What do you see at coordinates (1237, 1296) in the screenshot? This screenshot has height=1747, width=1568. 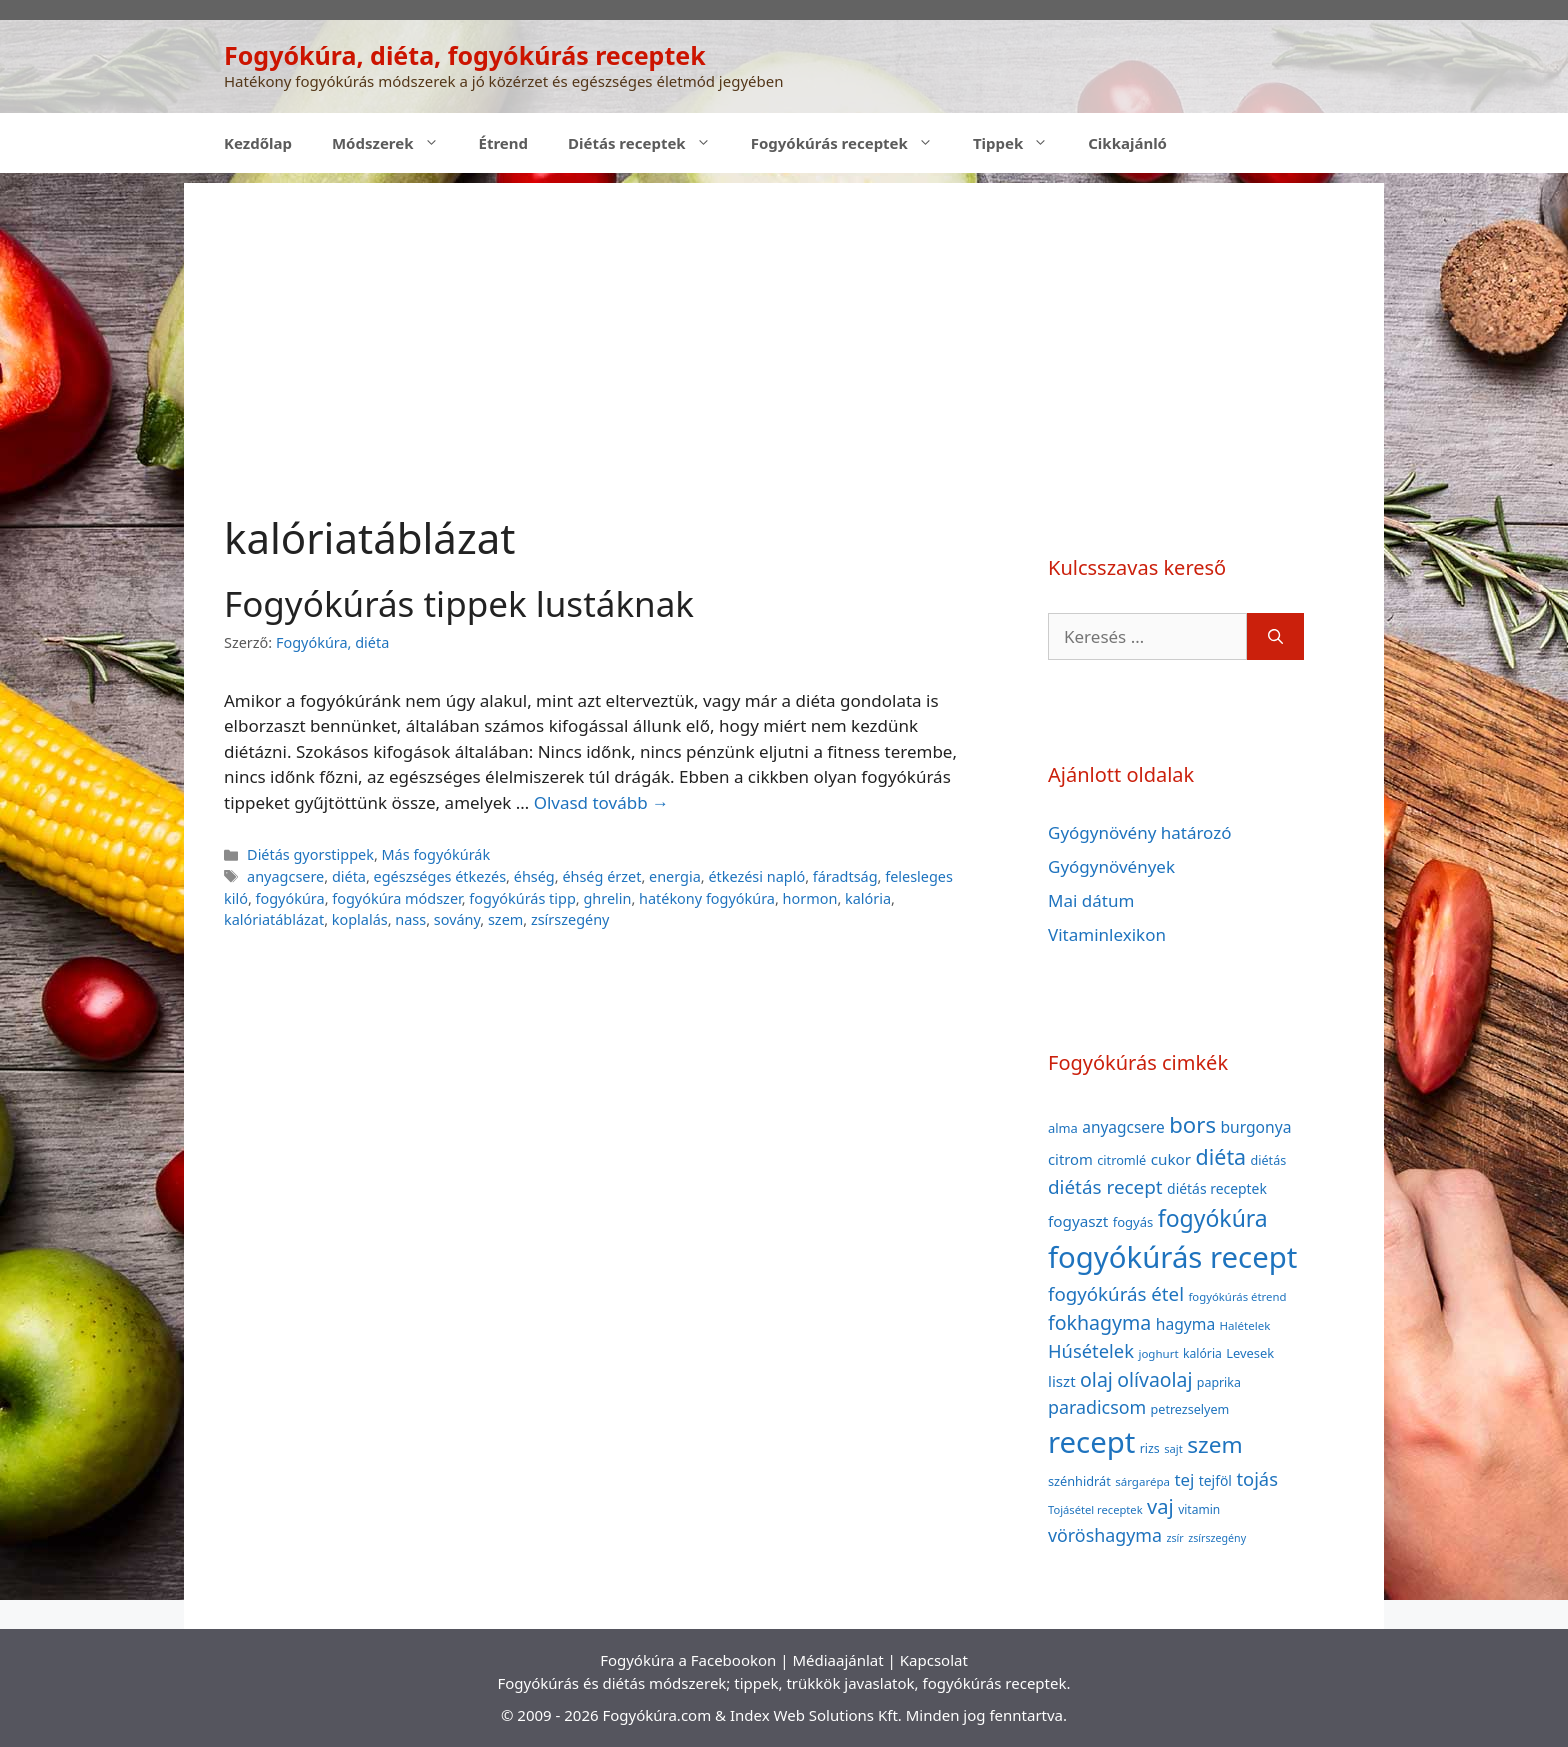 I see `fogyókúrás étrend [fogyókúrás étrend (33 elem)]` at bounding box center [1237, 1296].